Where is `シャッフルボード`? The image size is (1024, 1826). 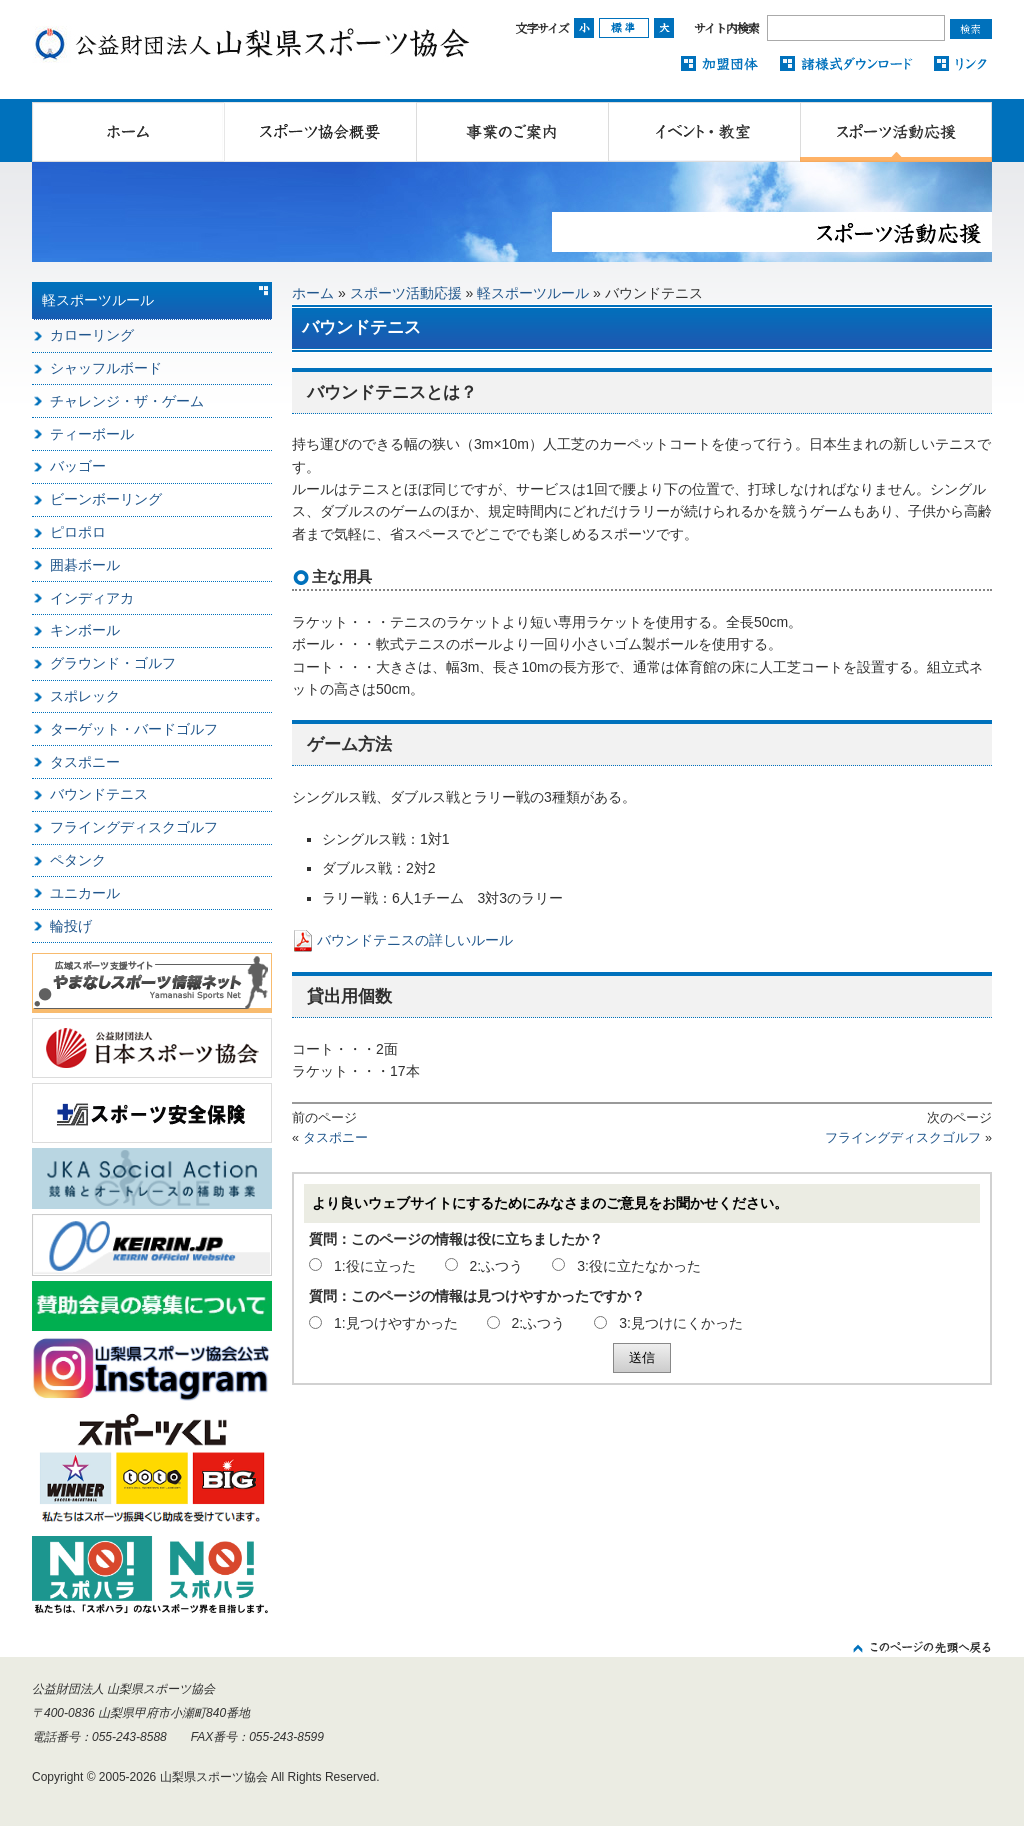 シャッフルボード is located at coordinates (106, 368).